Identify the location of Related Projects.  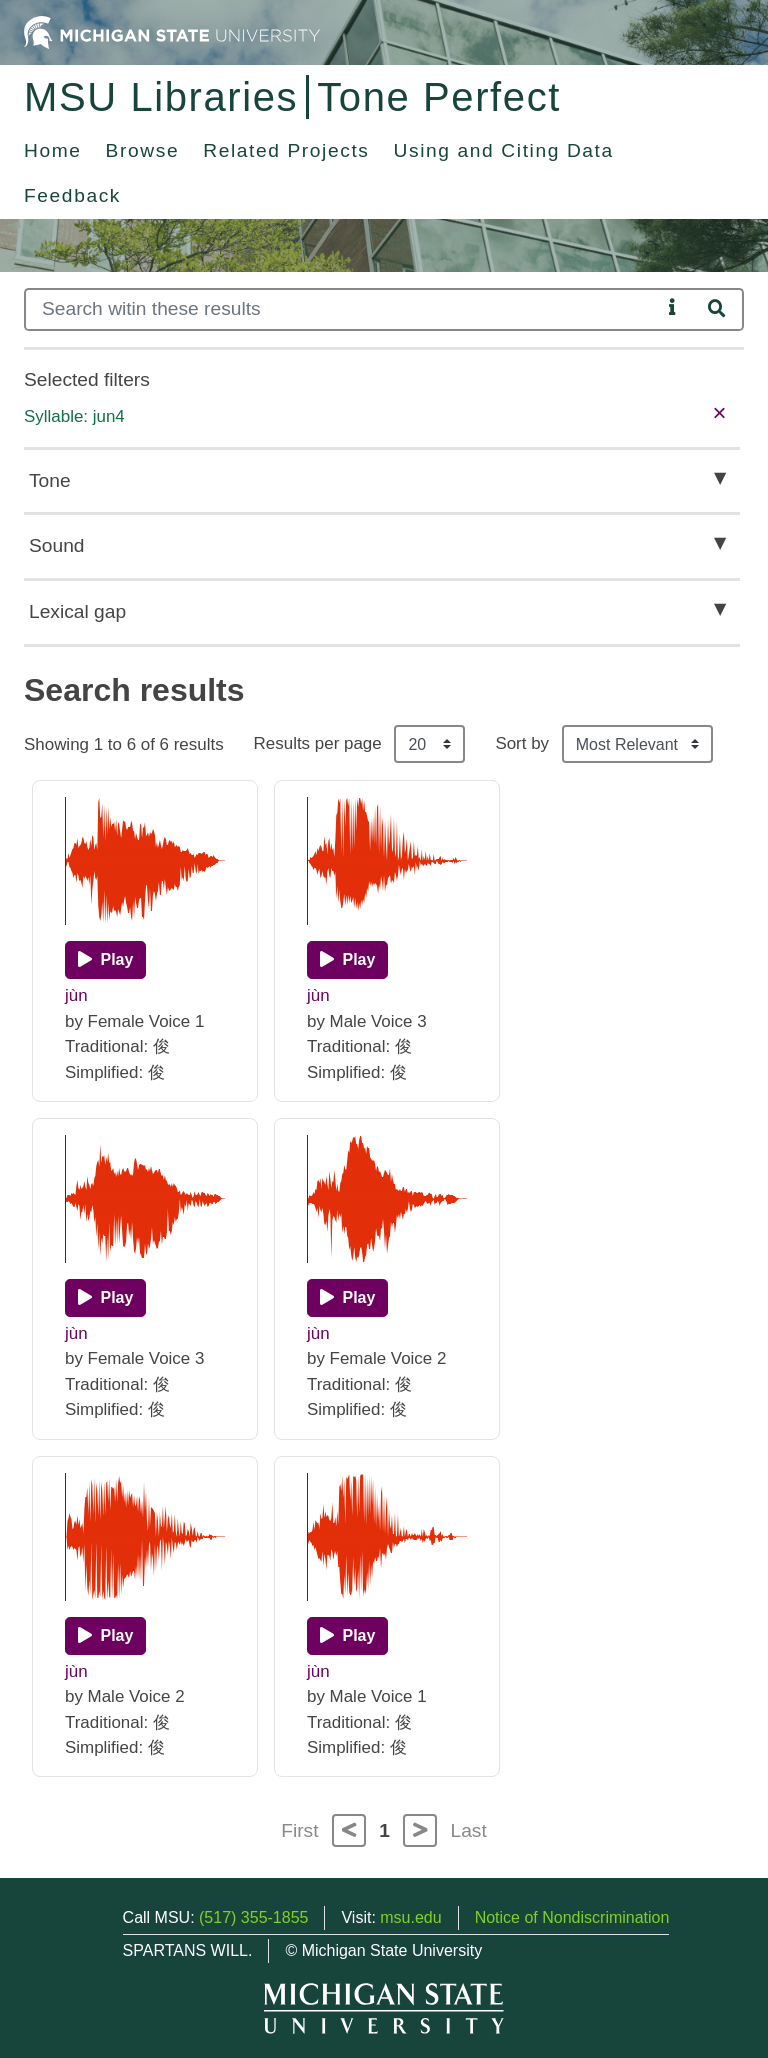
(286, 150).